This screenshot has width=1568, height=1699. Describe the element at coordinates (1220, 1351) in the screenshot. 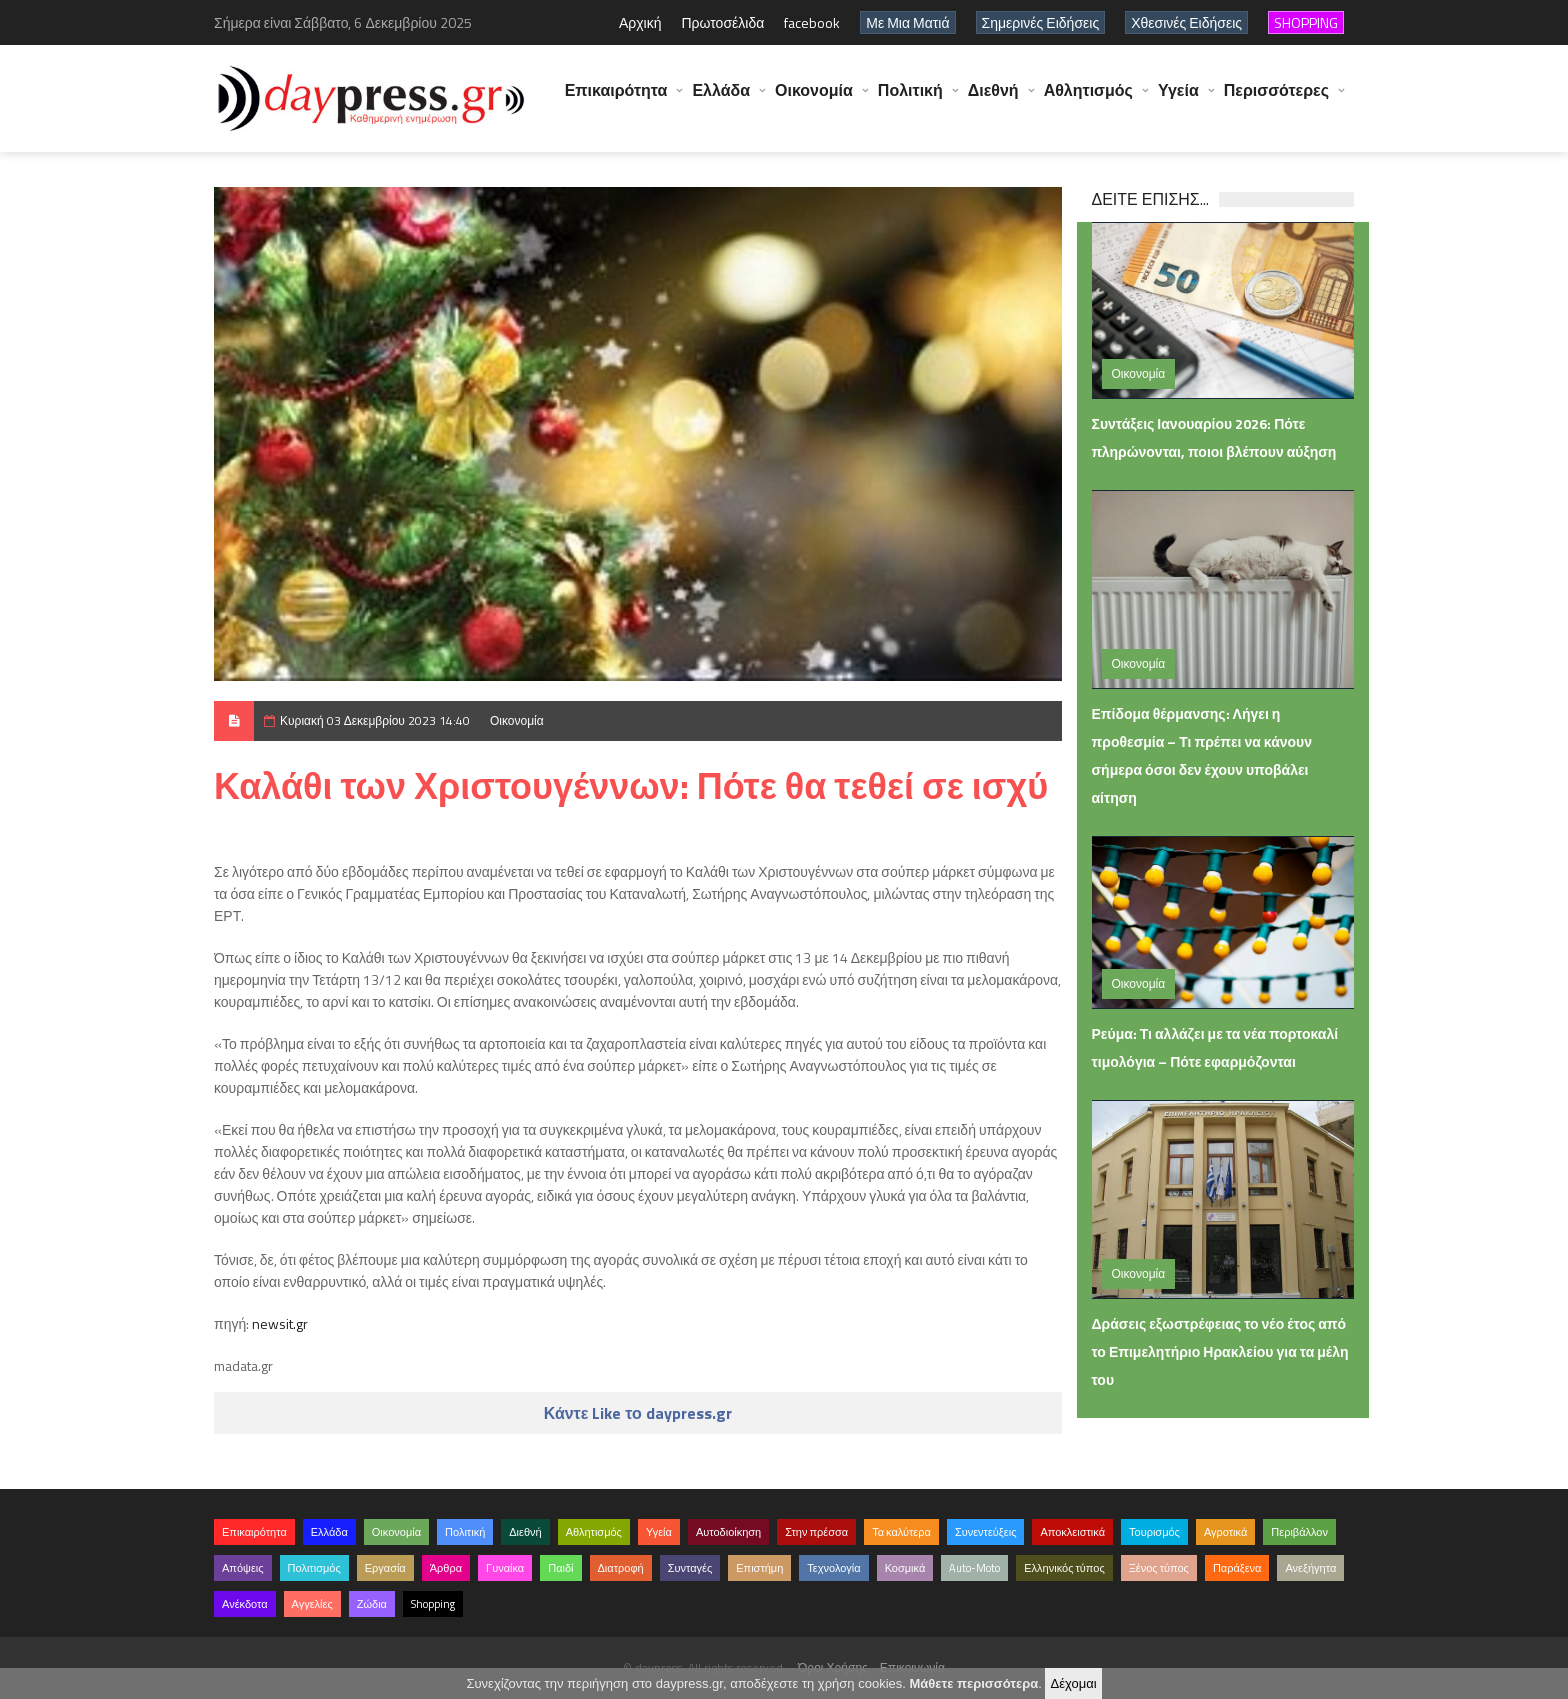

I see `Δράσεις εξωστρέφειας το νέο έτος από το Επιμελητήριο Ηρακλείου για τα μέλη του` at that location.